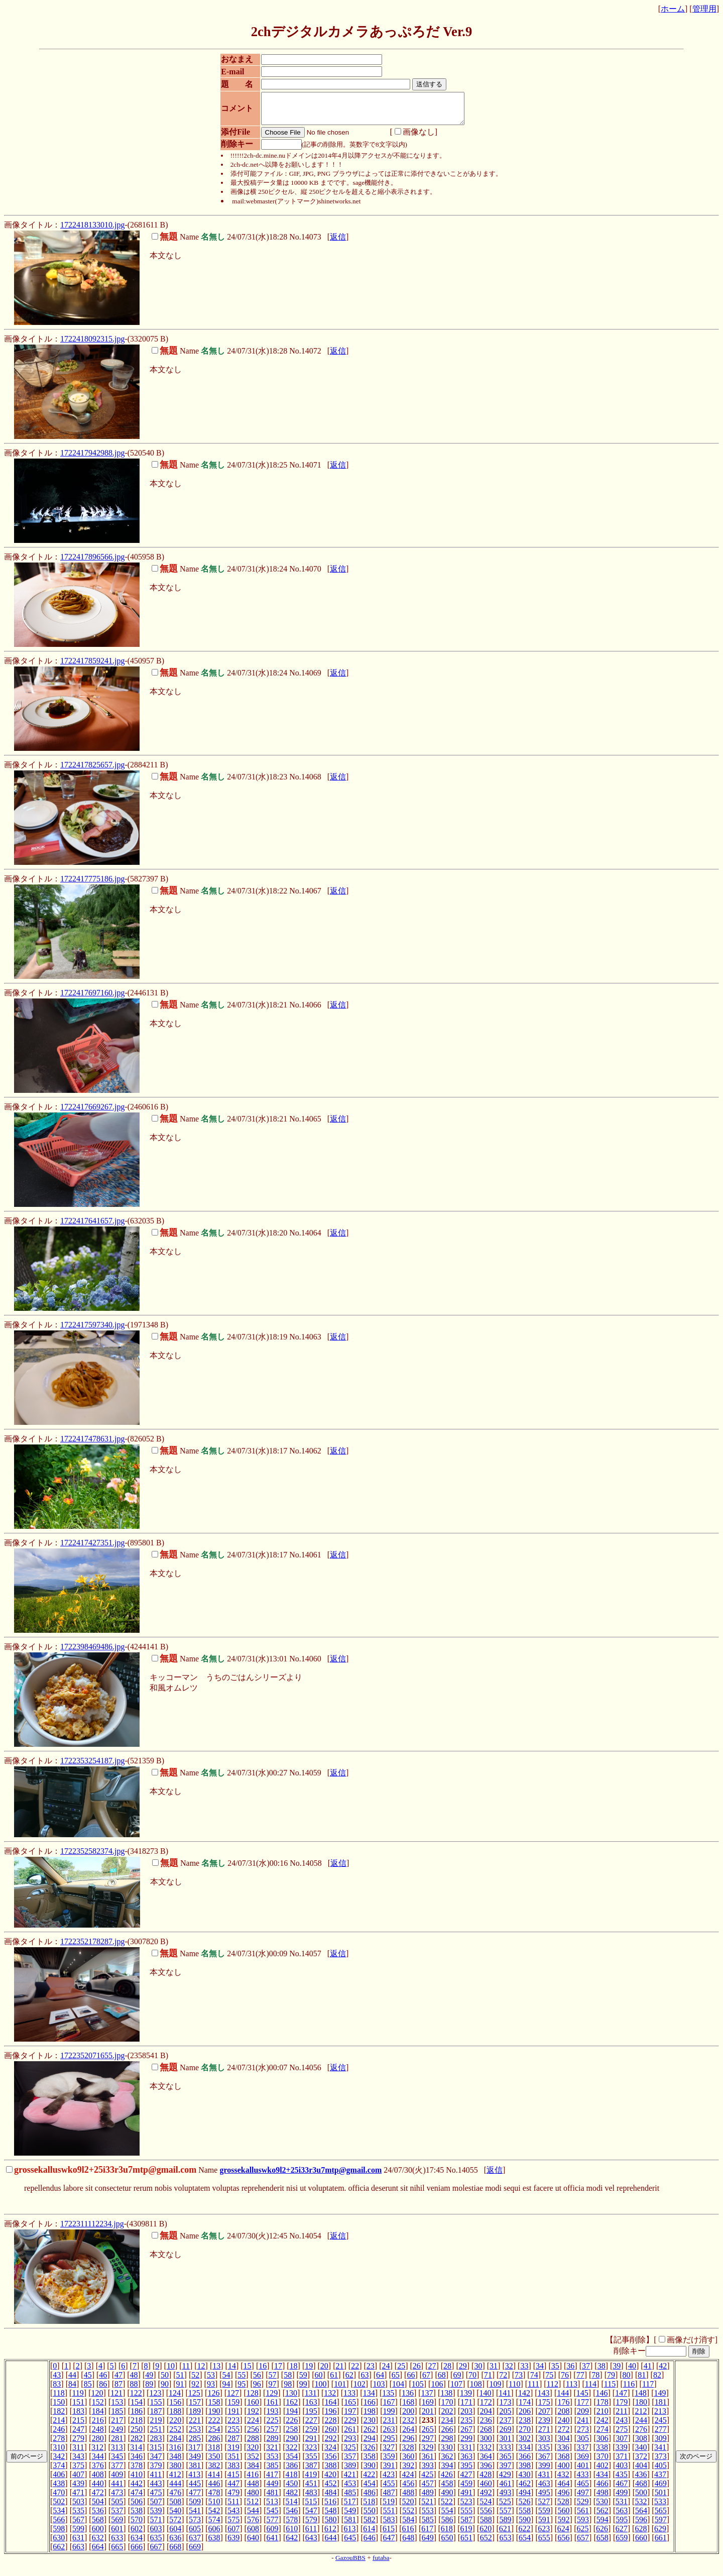 Image resolution: width=723 pixels, height=2576 pixels. I want to click on 501, so click(661, 2498).